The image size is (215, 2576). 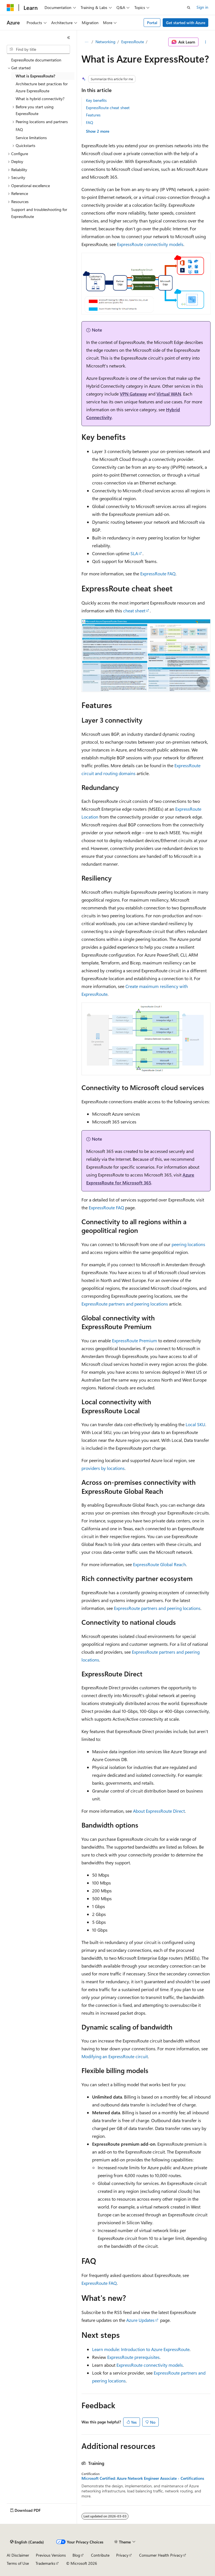 What do you see at coordinates (45, 2563) in the screenshot?
I see `Trademarks` at bounding box center [45, 2563].